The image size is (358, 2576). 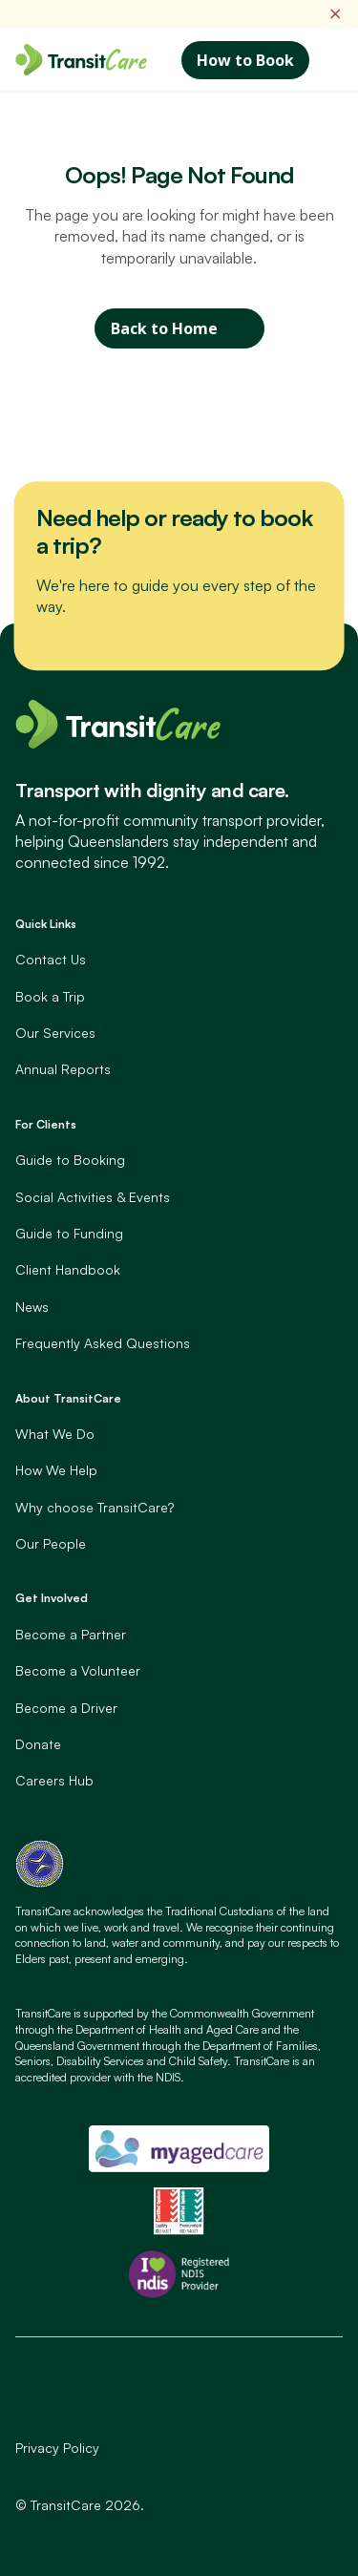 I want to click on Become a Partner, so click(x=70, y=1634).